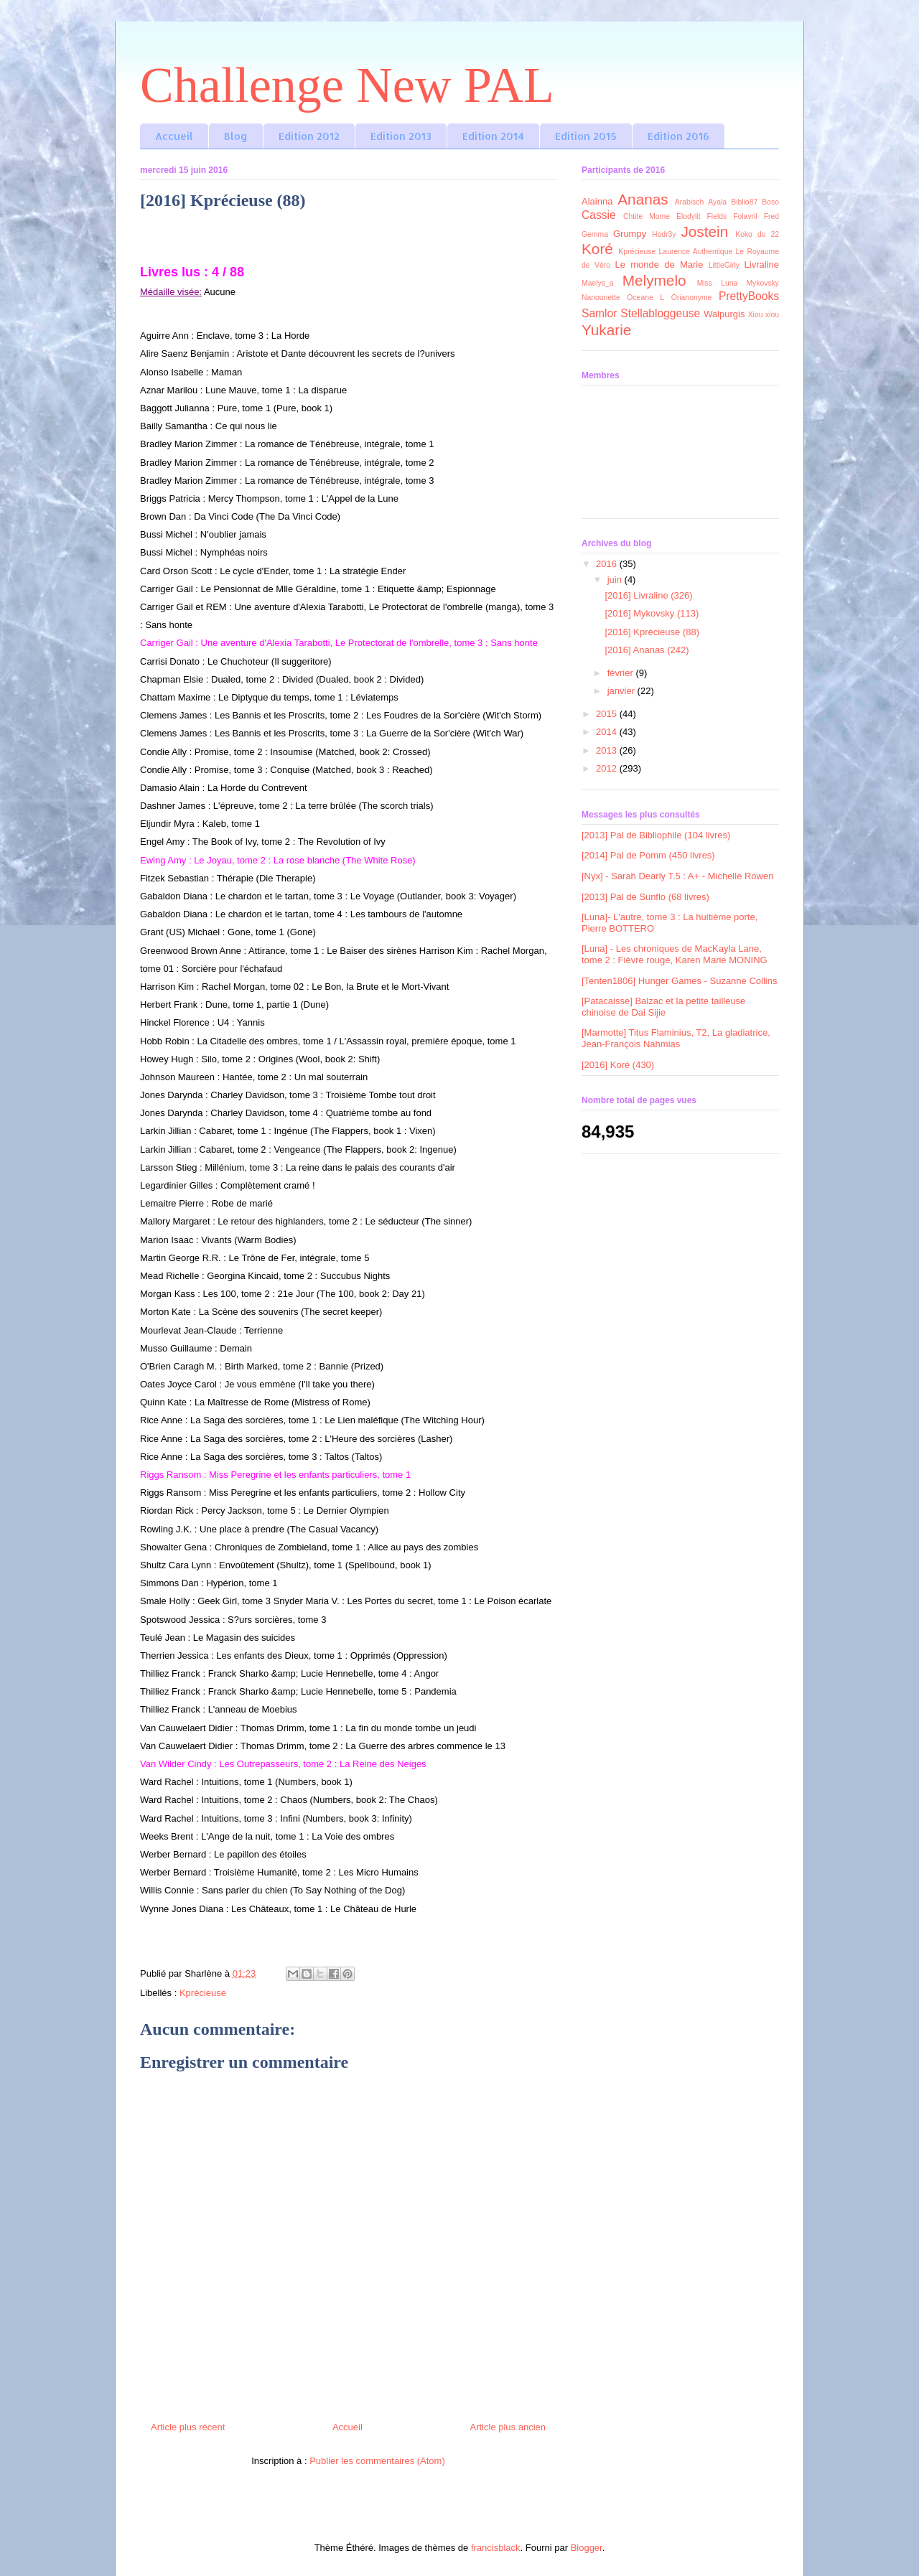 This screenshot has height=2576, width=919. Describe the element at coordinates (597, 201) in the screenshot. I see `Alainna` at that location.